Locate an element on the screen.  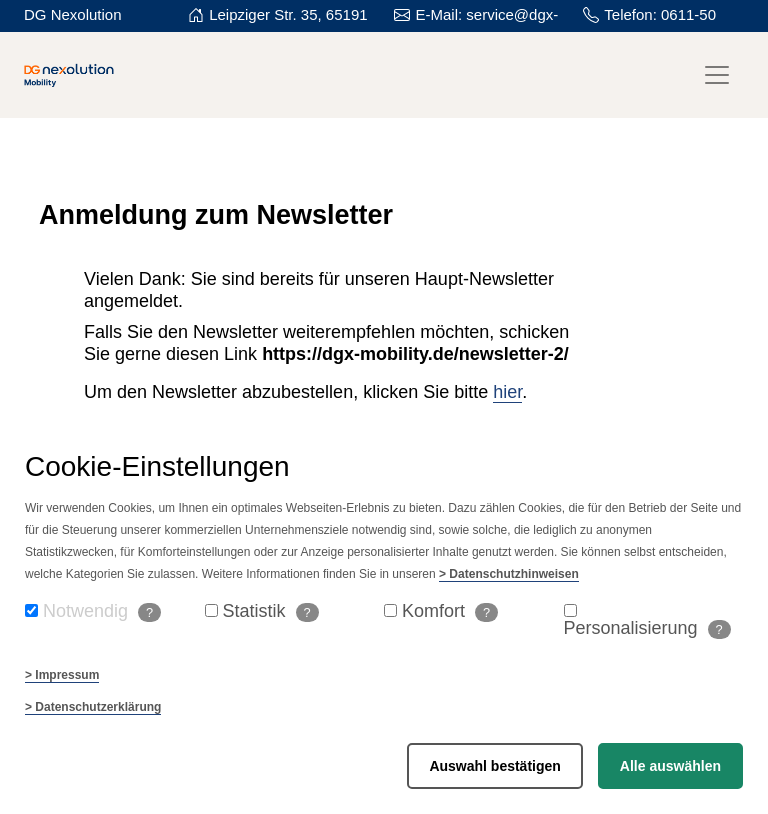
Personalisierung is located at coordinates (647, 628).